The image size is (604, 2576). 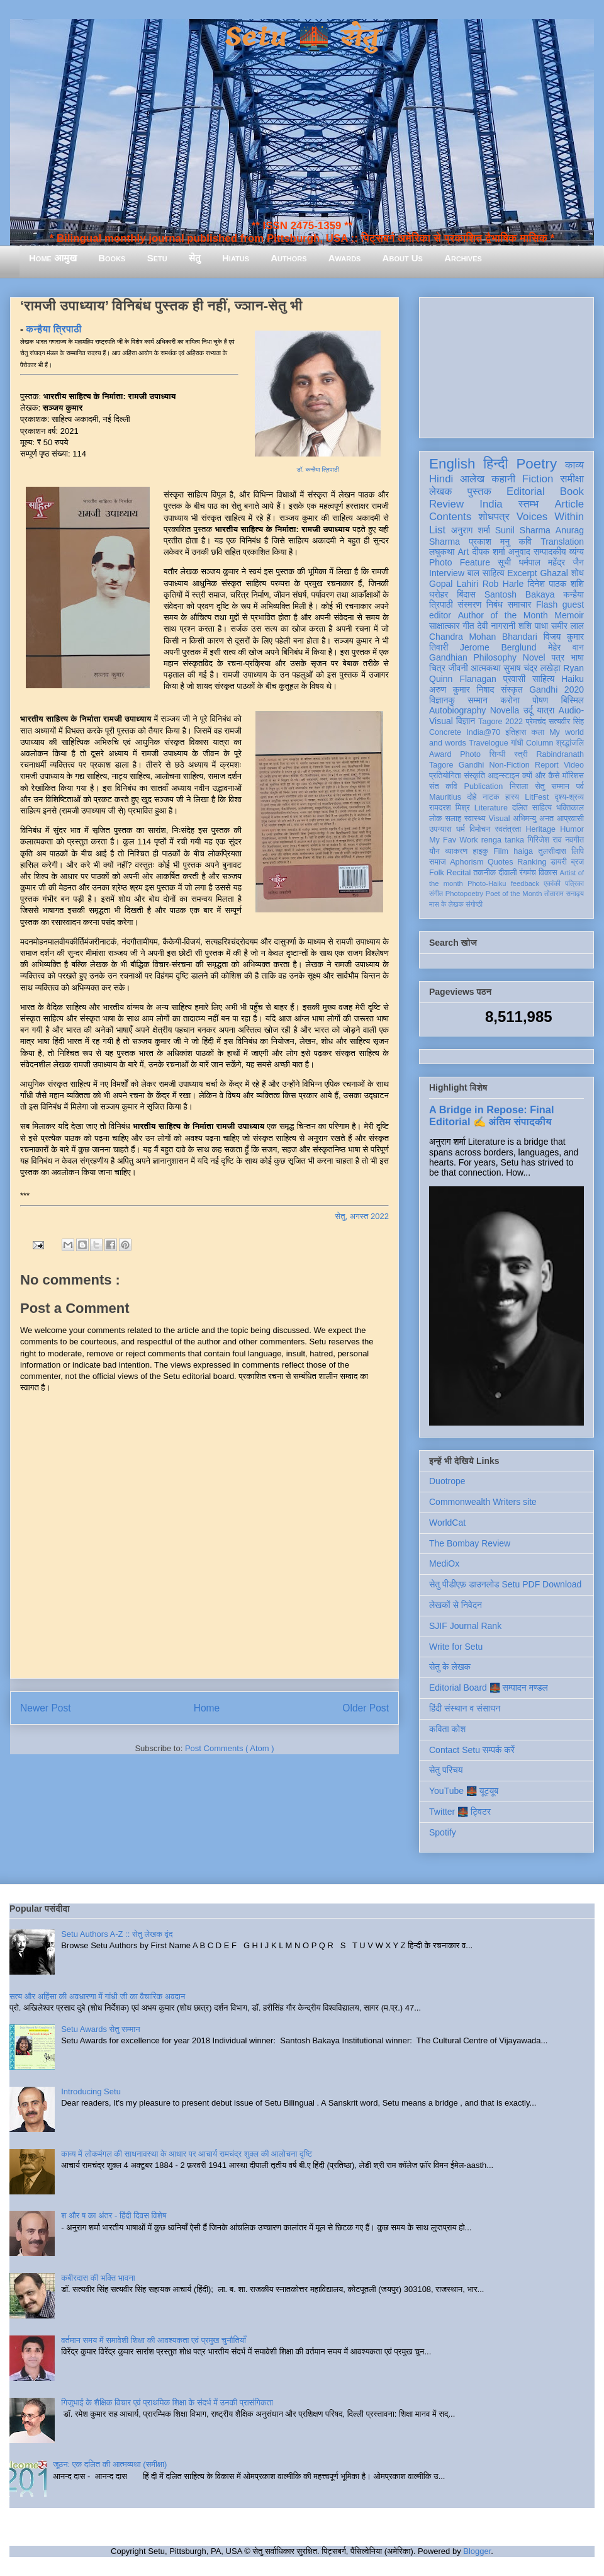 I want to click on गीत, so click(x=468, y=626).